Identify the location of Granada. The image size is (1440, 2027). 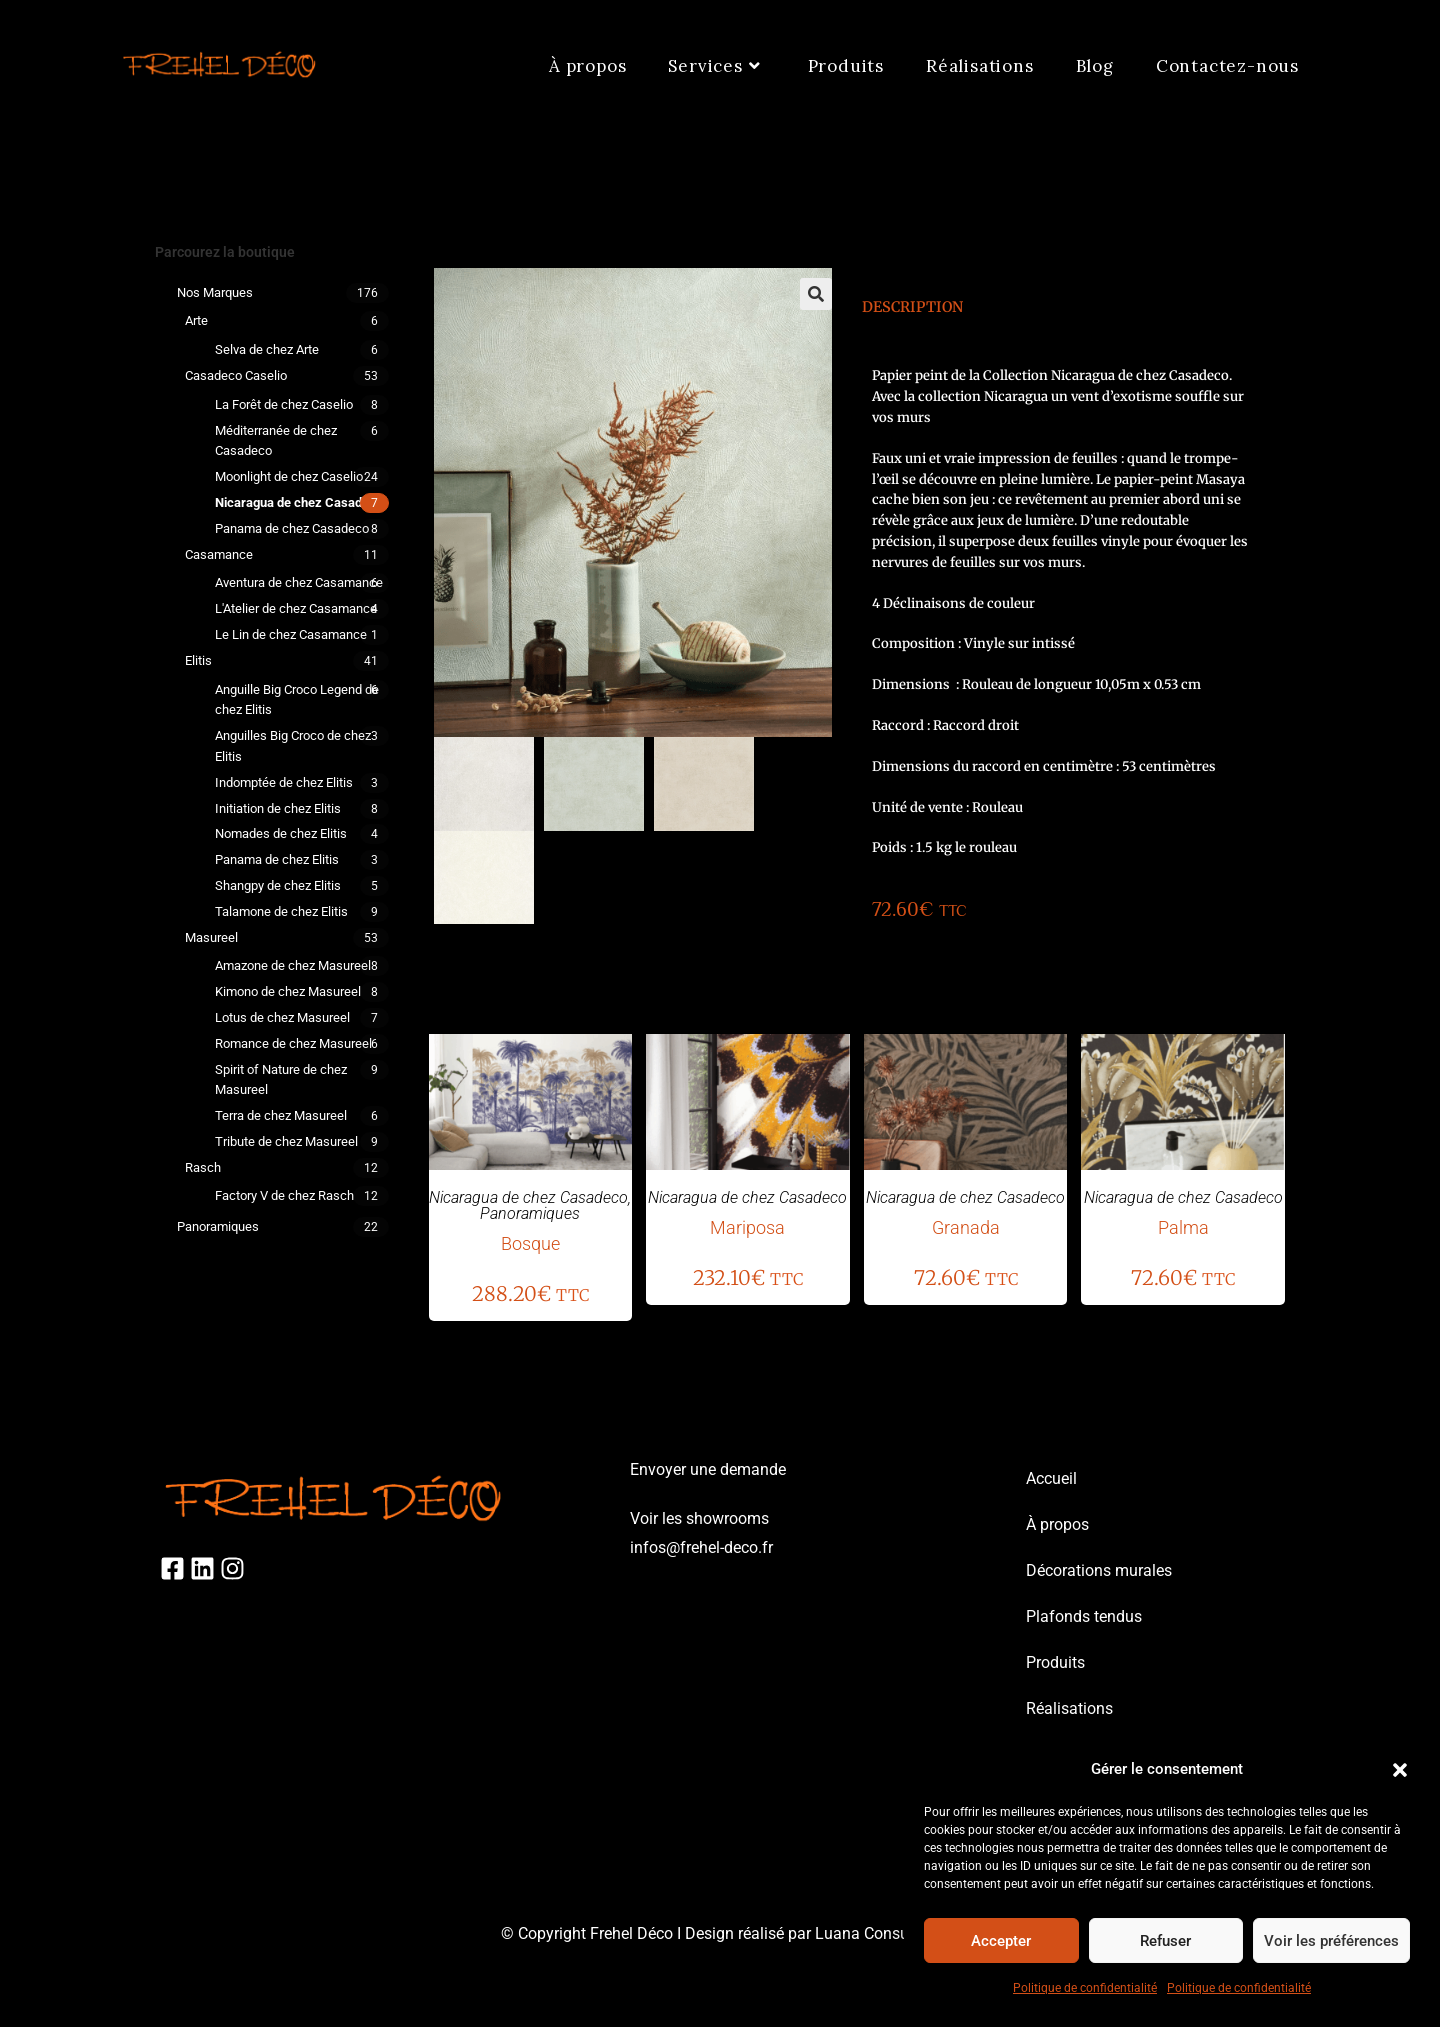
(966, 1227).